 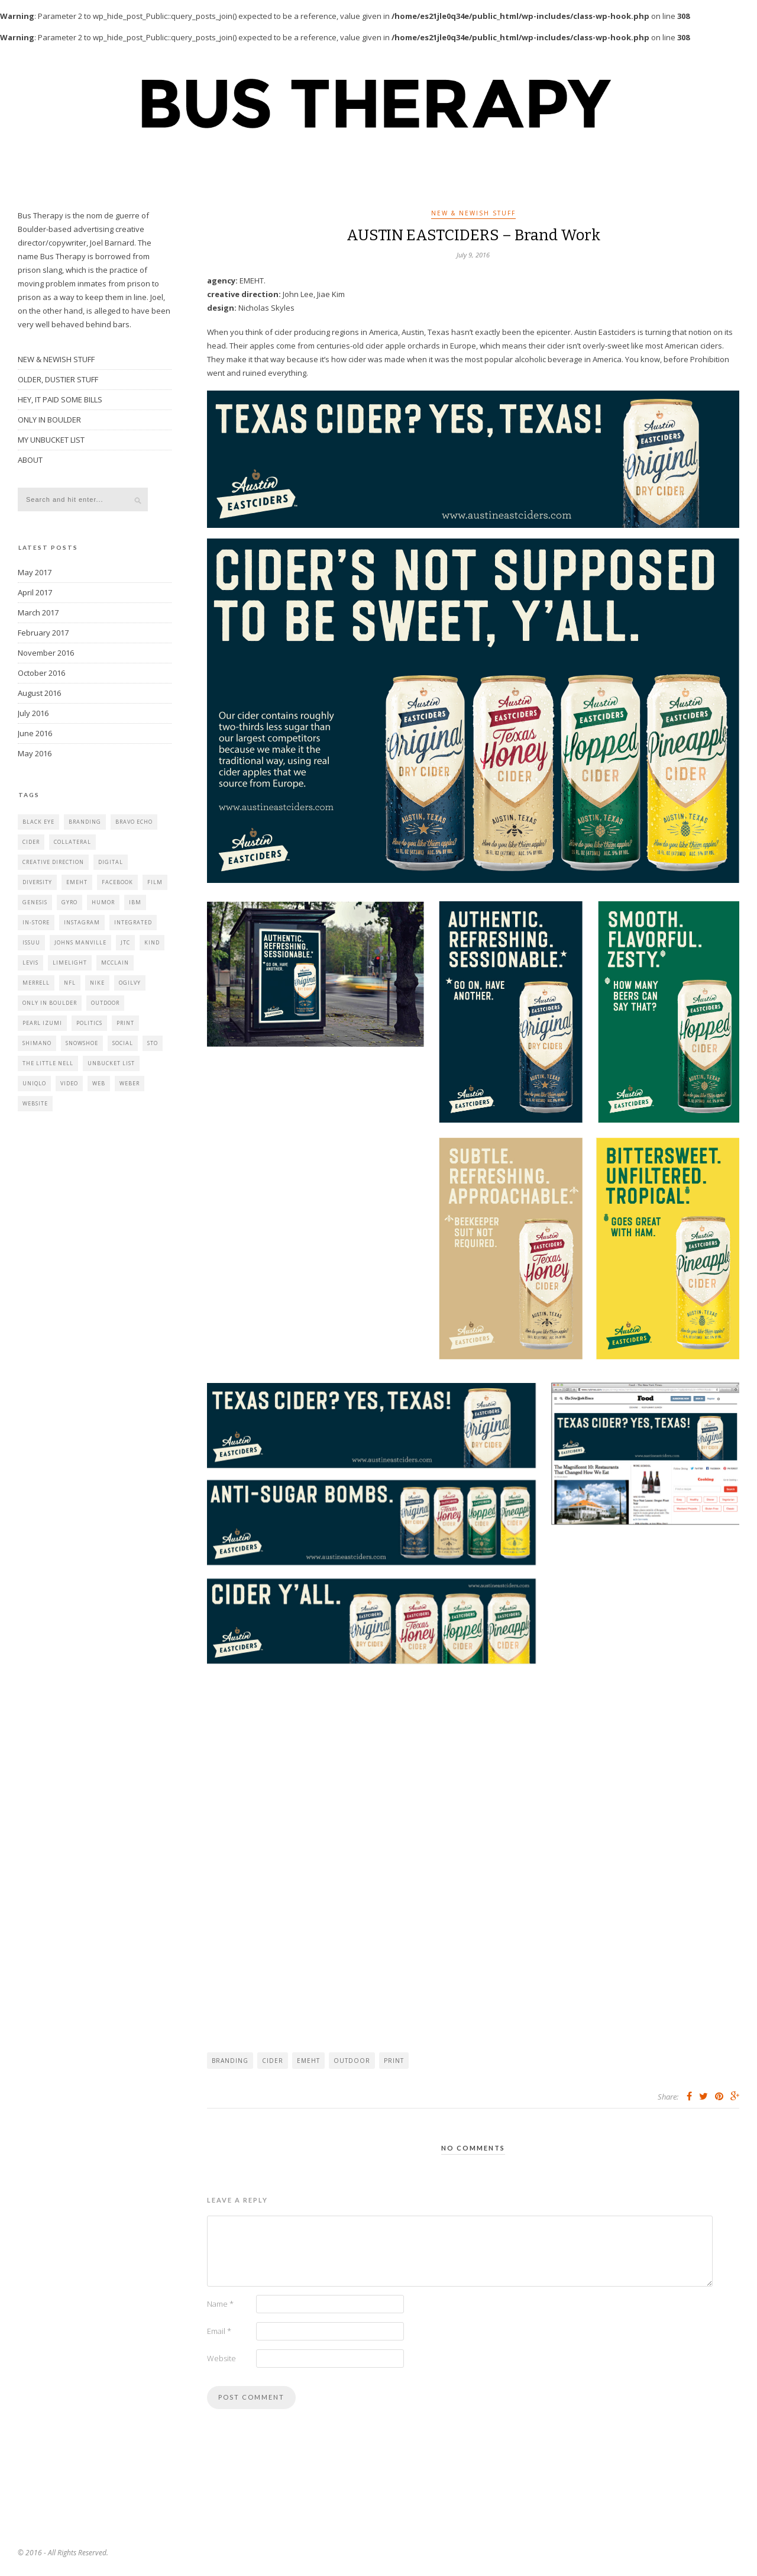 What do you see at coordinates (37, 882) in the screenshot?
I see `diversity [diversity (1 item)]` at bounding box center [37, 882].